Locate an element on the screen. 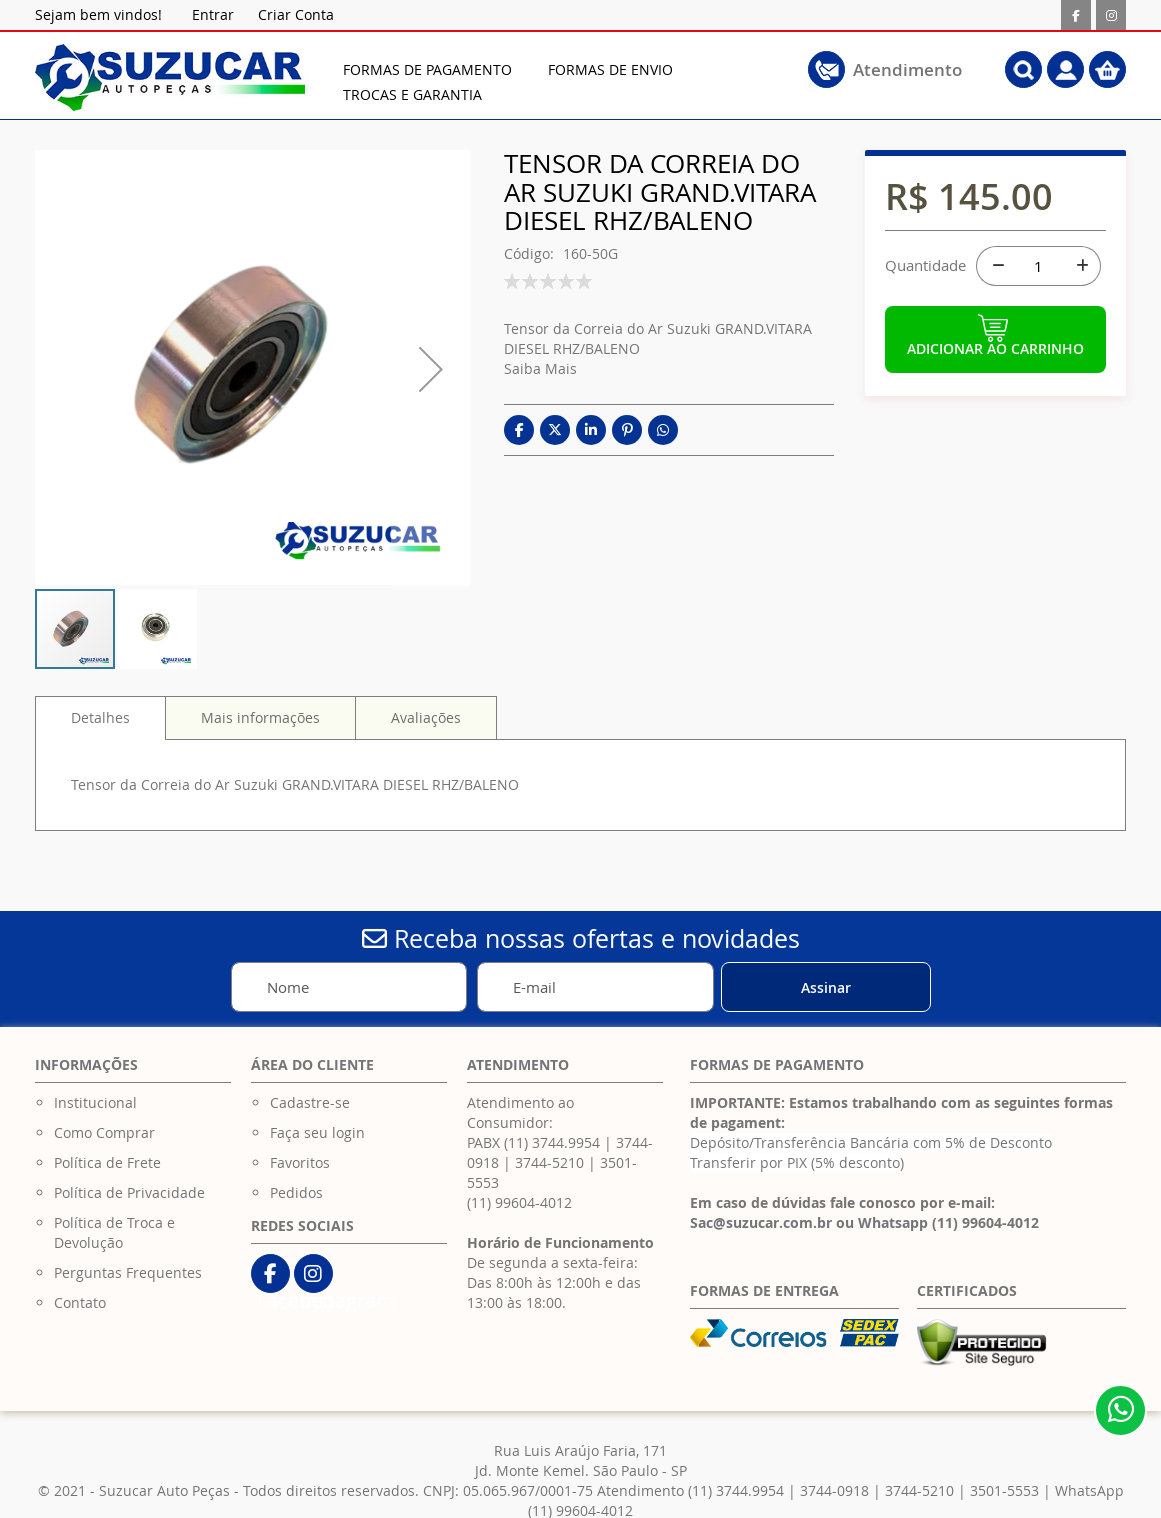 The width and height of the screenshot is (1161, 1518). Mais informações is located at coordinates (260, 717).